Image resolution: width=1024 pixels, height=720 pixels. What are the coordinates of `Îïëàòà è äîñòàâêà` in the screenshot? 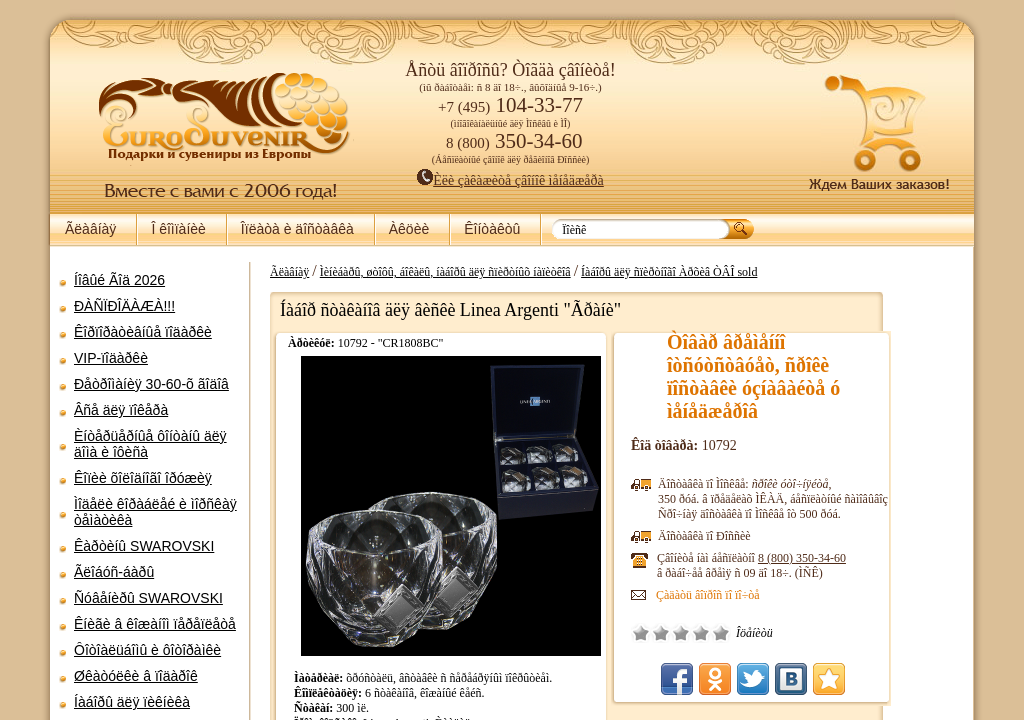 It's located at (297, 229).